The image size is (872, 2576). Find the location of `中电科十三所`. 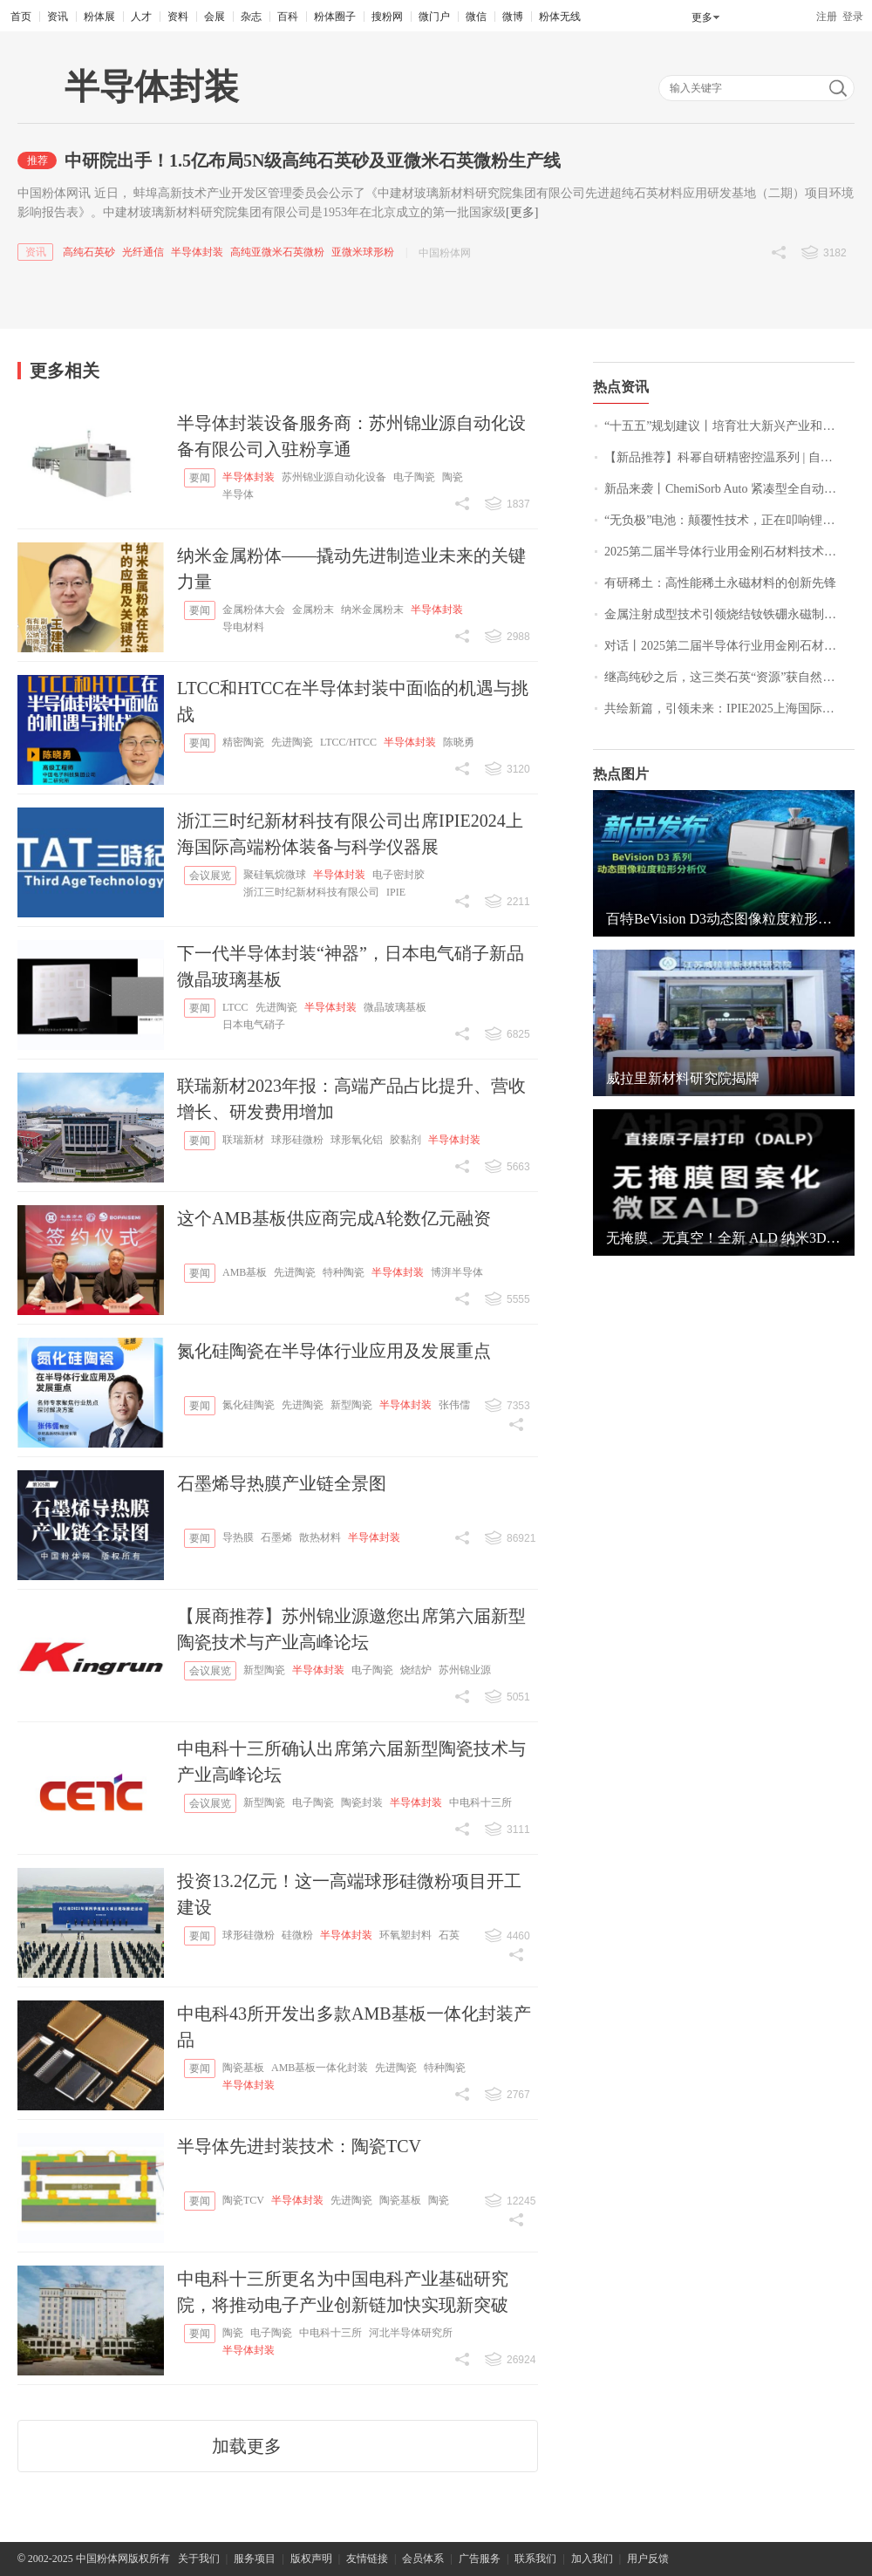

中电科十三所 is located at coordinates (480, 1802).